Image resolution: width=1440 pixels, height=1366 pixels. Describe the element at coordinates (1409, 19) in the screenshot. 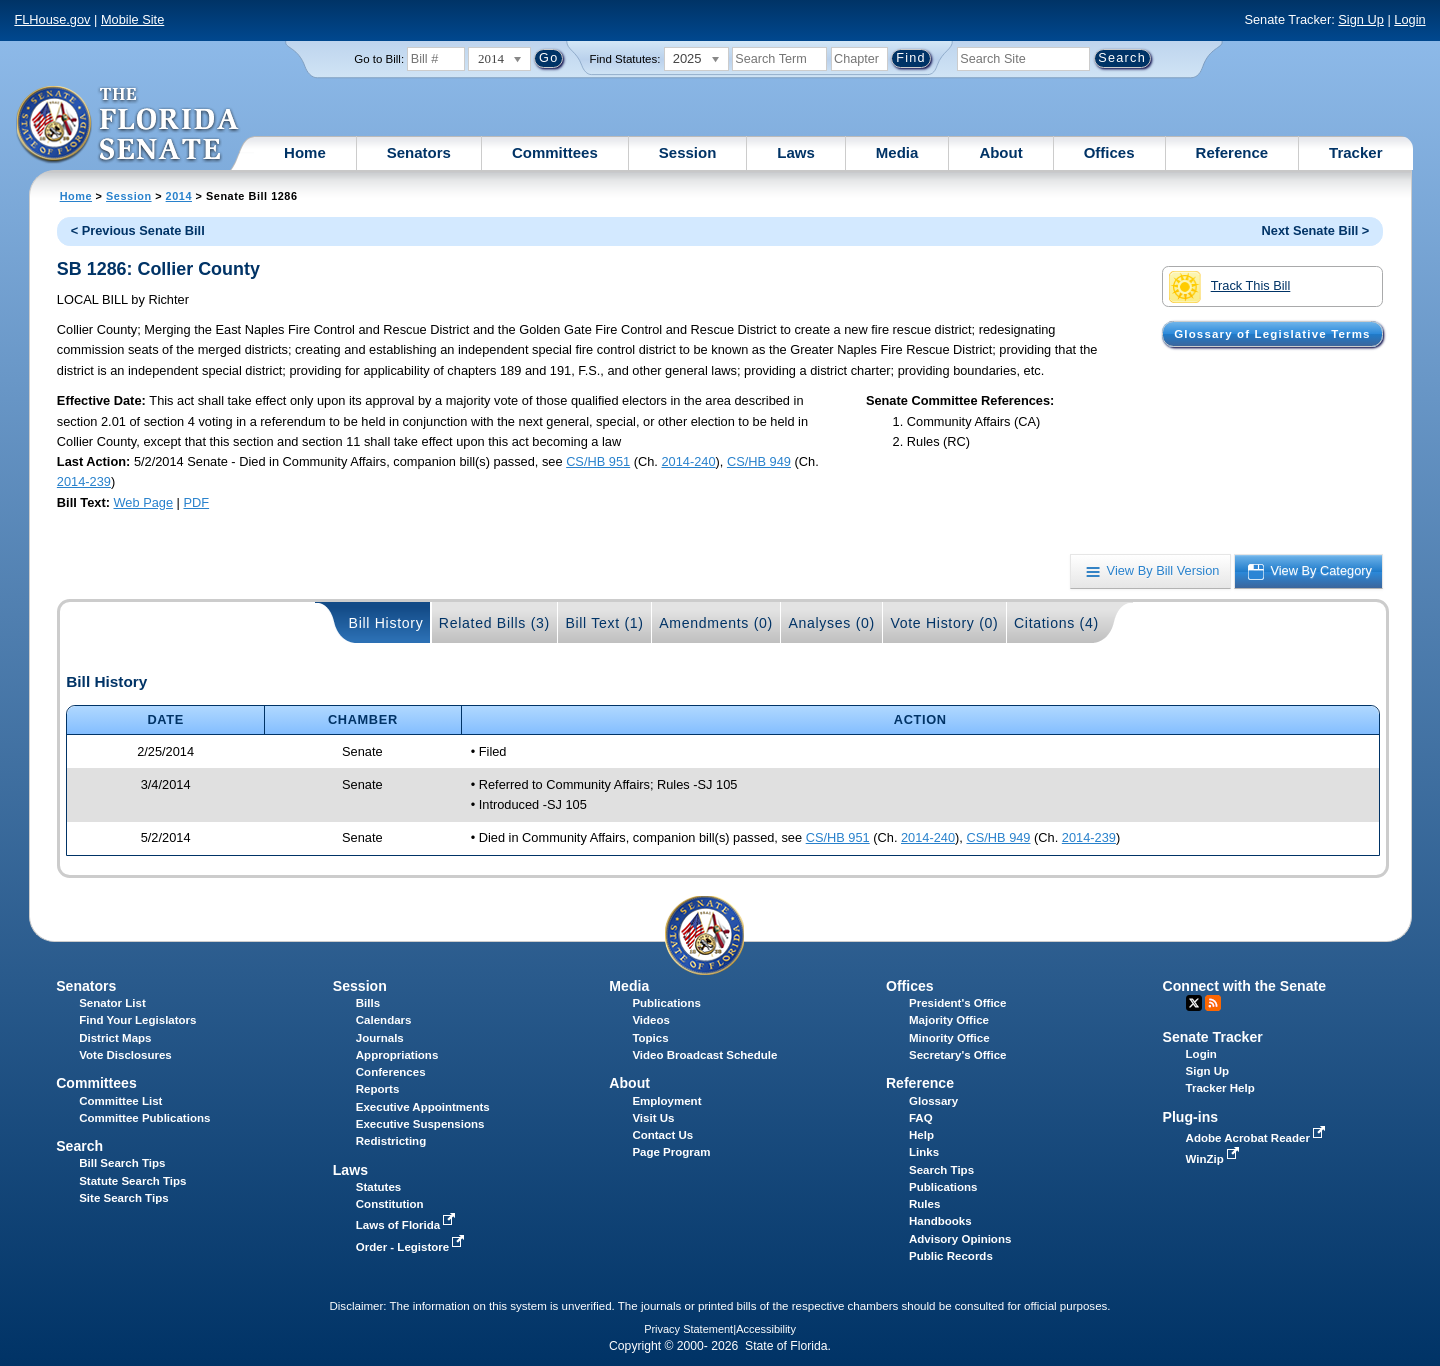

I see `Login` at that location.